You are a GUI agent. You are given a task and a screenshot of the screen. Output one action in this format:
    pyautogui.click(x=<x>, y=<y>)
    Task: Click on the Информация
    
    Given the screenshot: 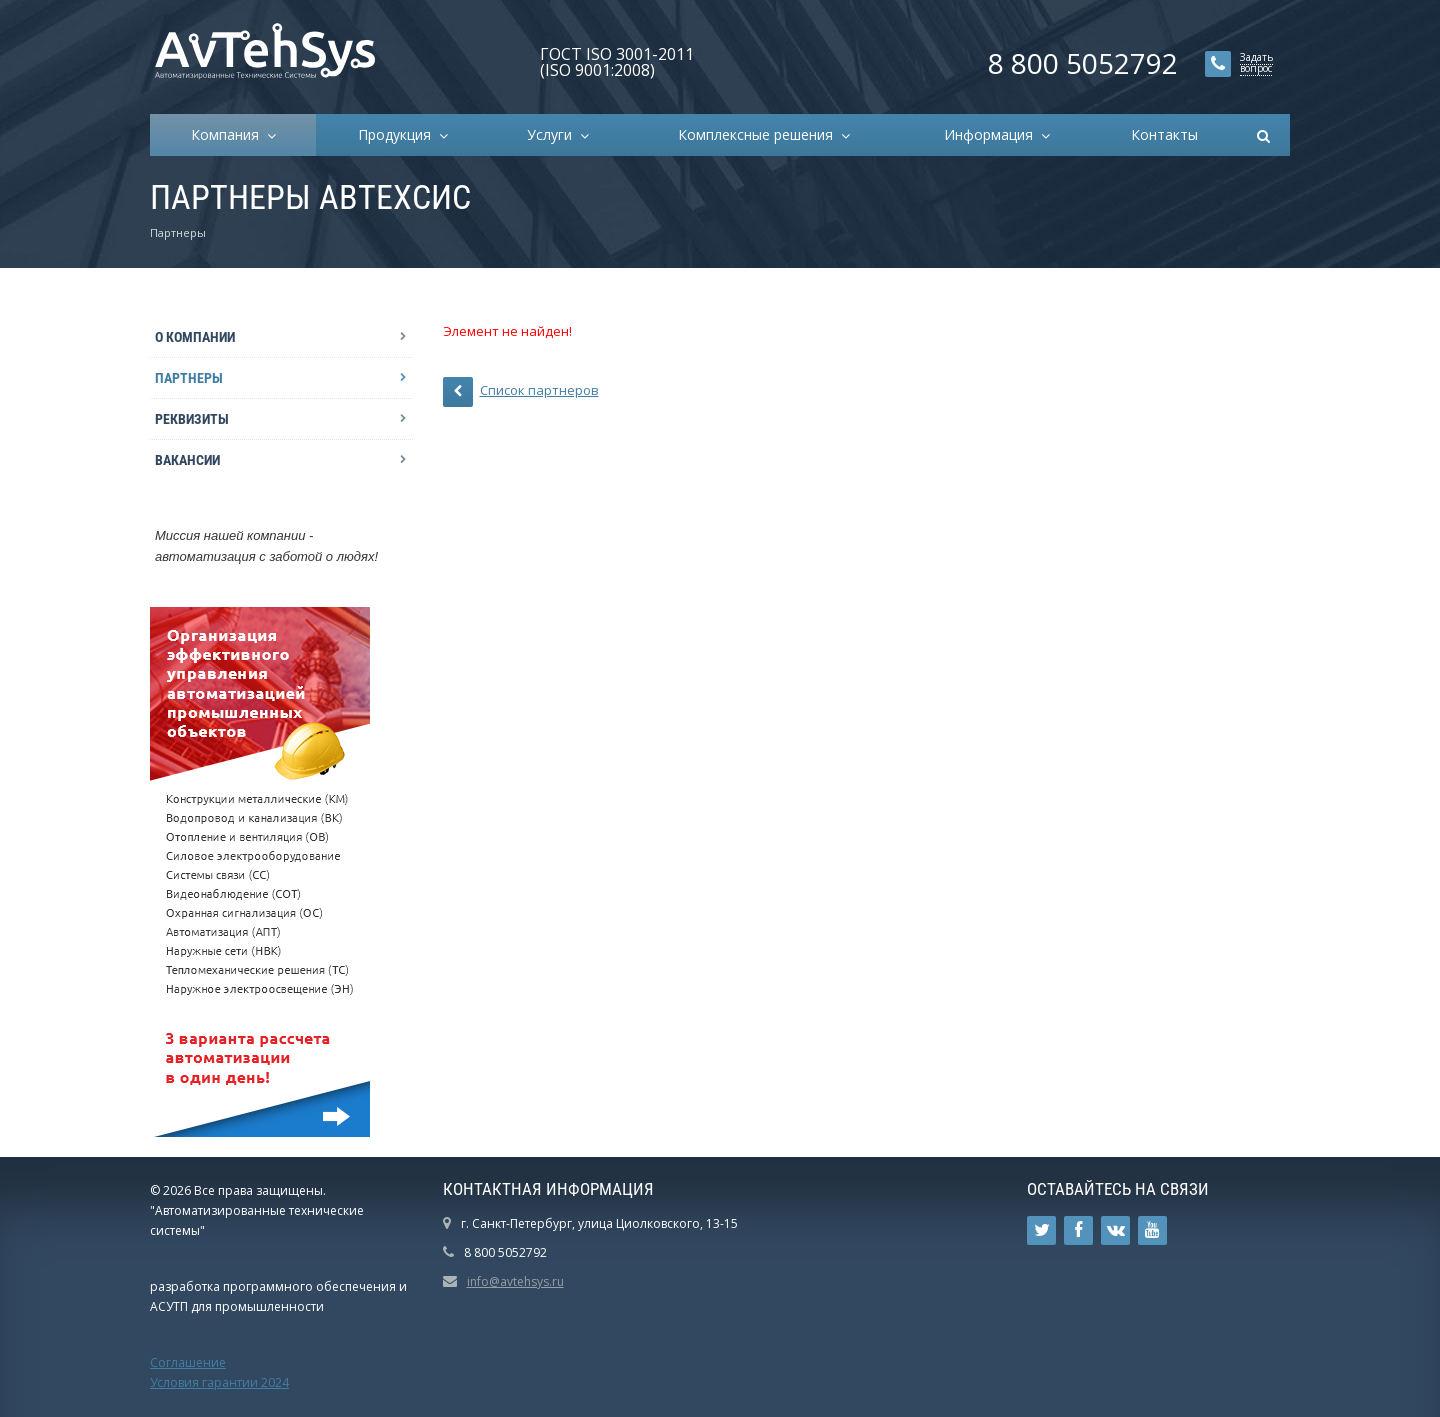 What is the action you would take?
    pyautogui.click(x=992, y=134)
    